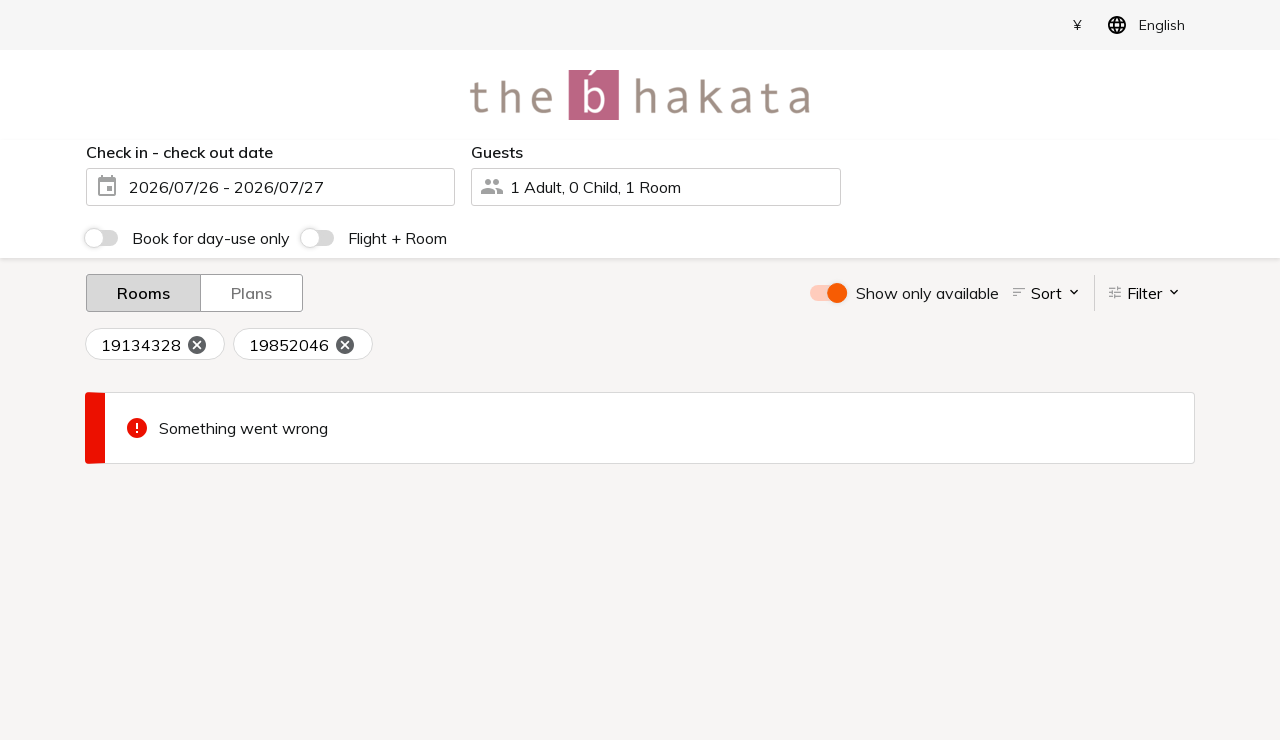 The width and height of the screenshot is (1280, 740). I want to click on 19852046, so click(302, 345).